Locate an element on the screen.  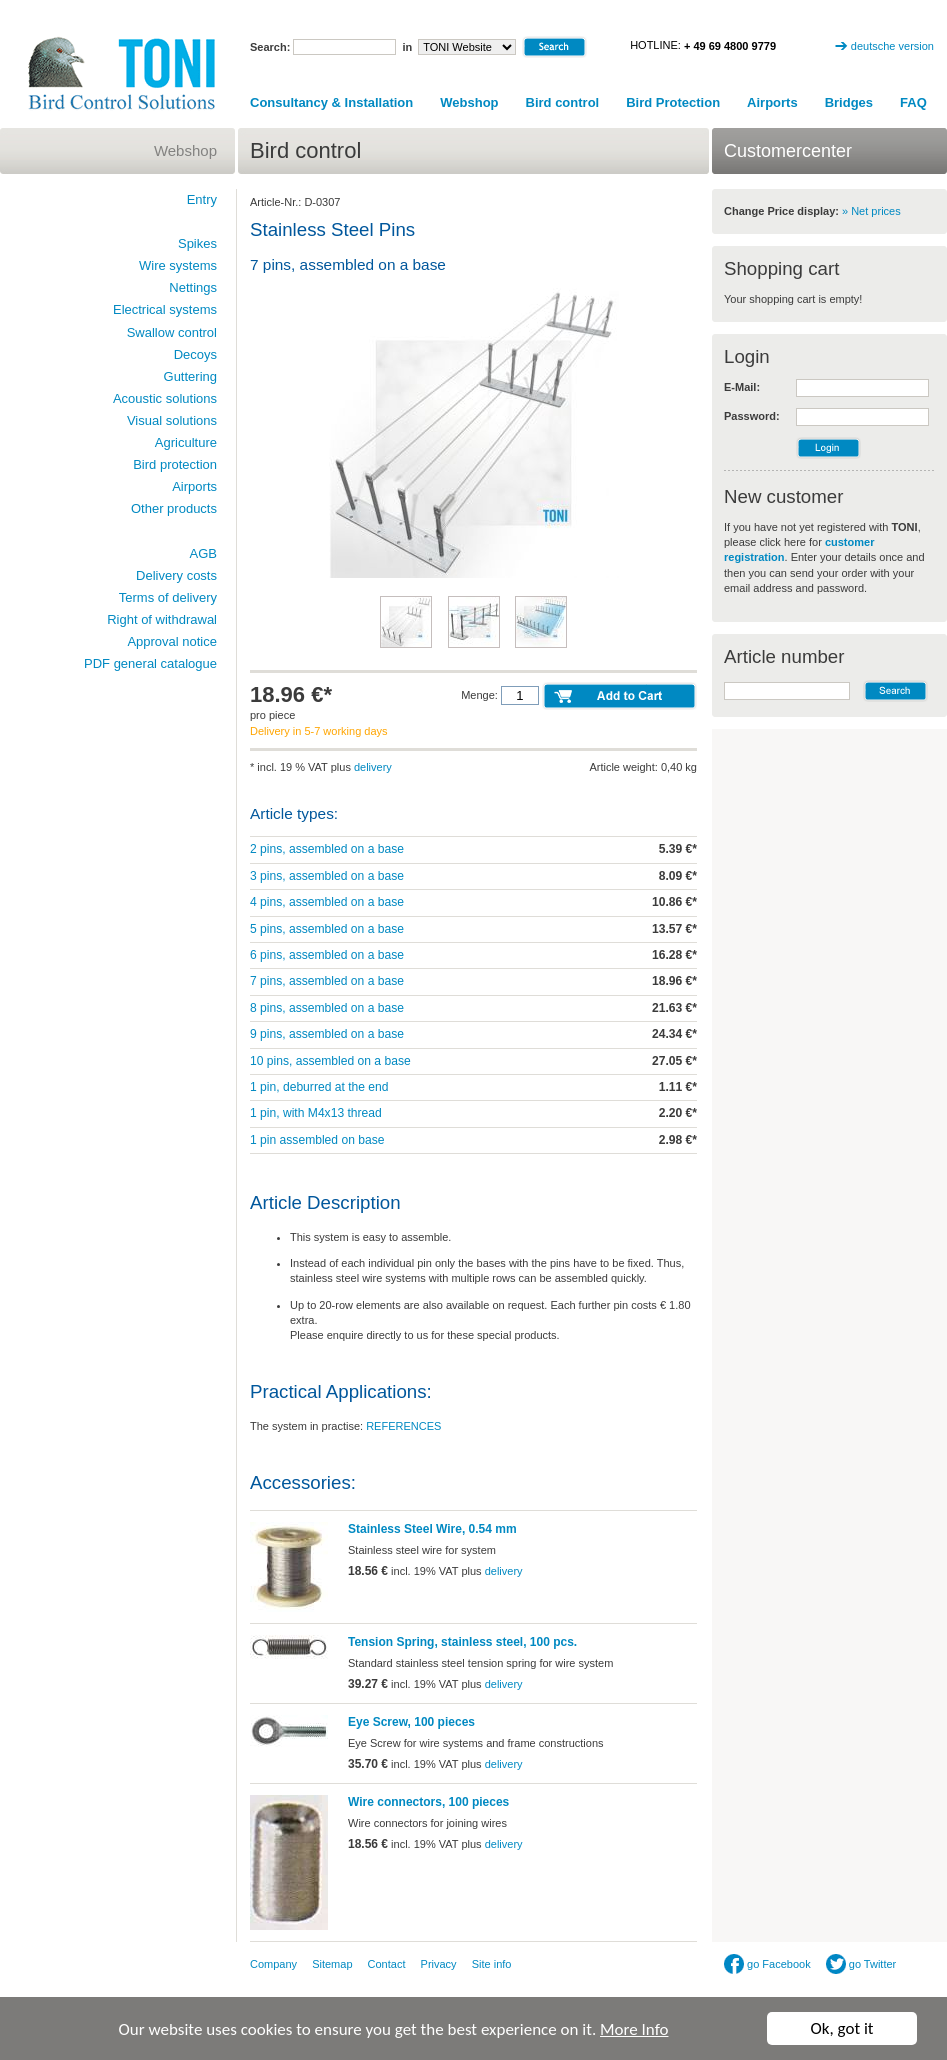
Bird control is located at coordinates (563, 102).